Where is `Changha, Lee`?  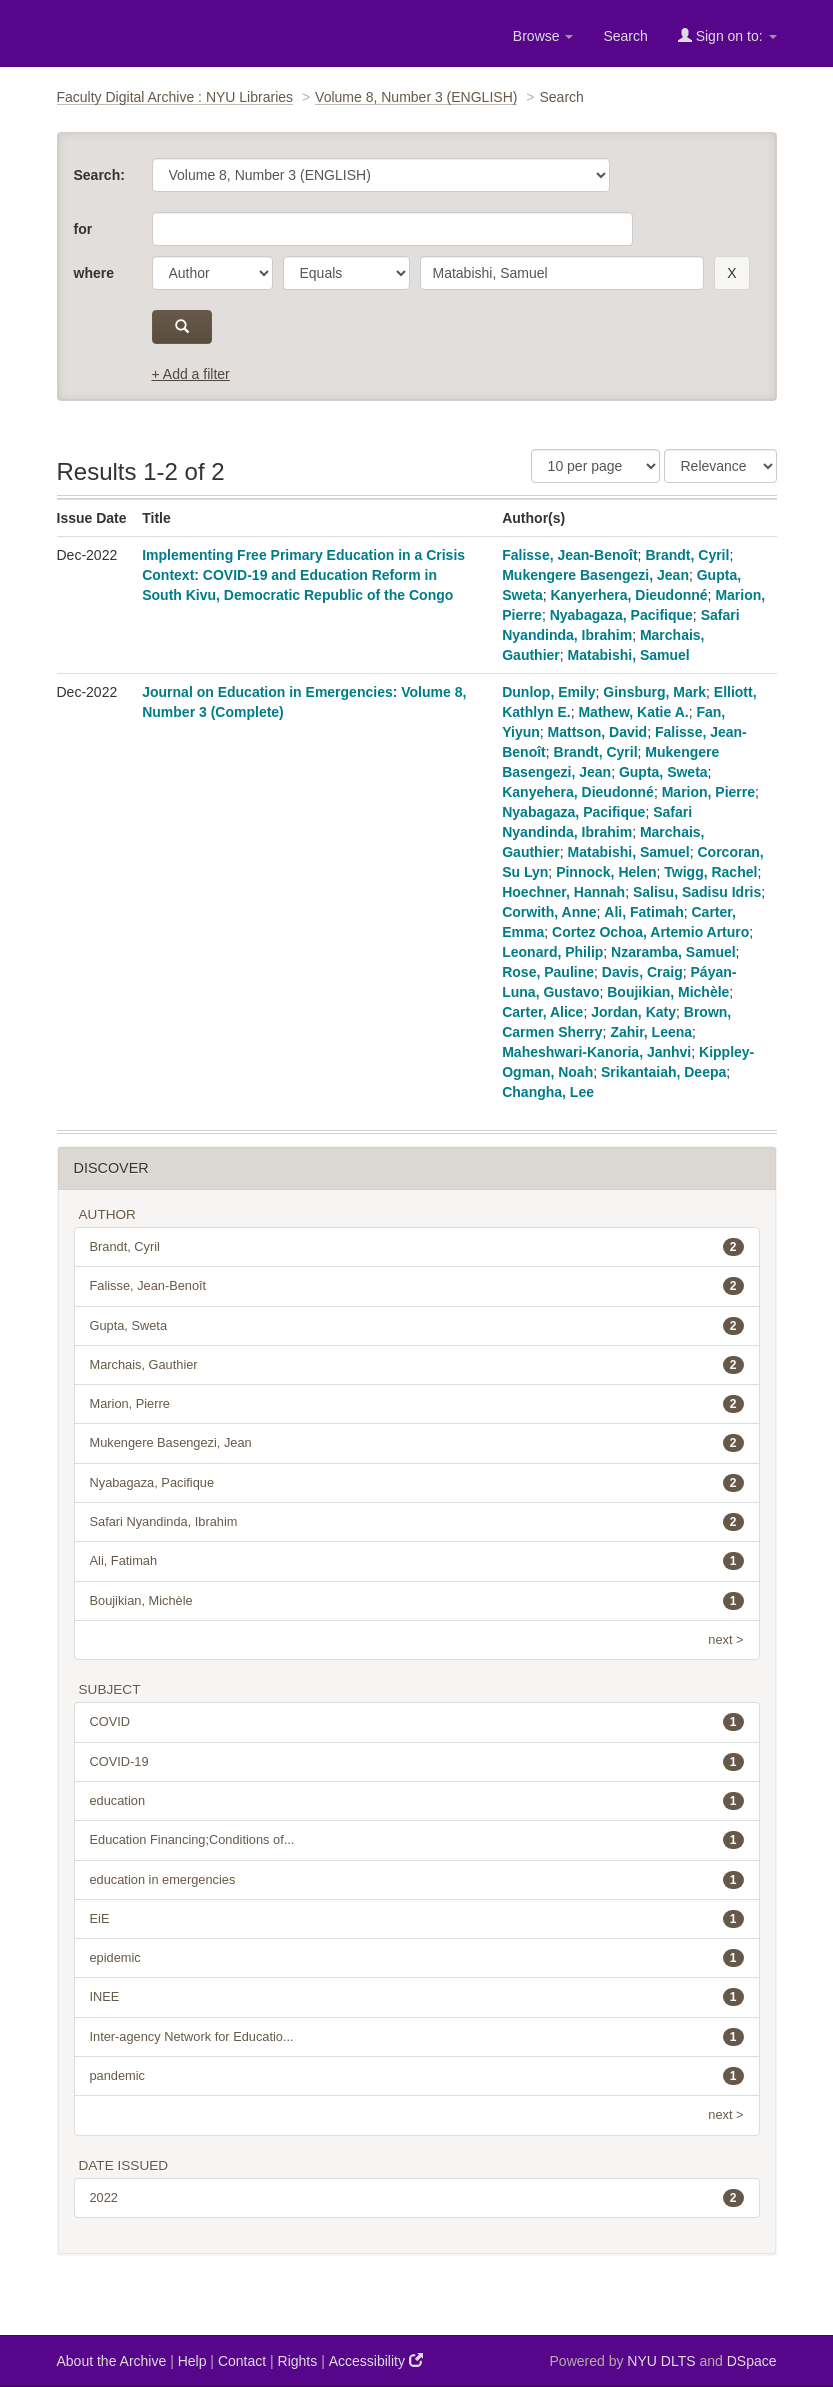 Changha, Lee is located at coordinates (548, 1092).